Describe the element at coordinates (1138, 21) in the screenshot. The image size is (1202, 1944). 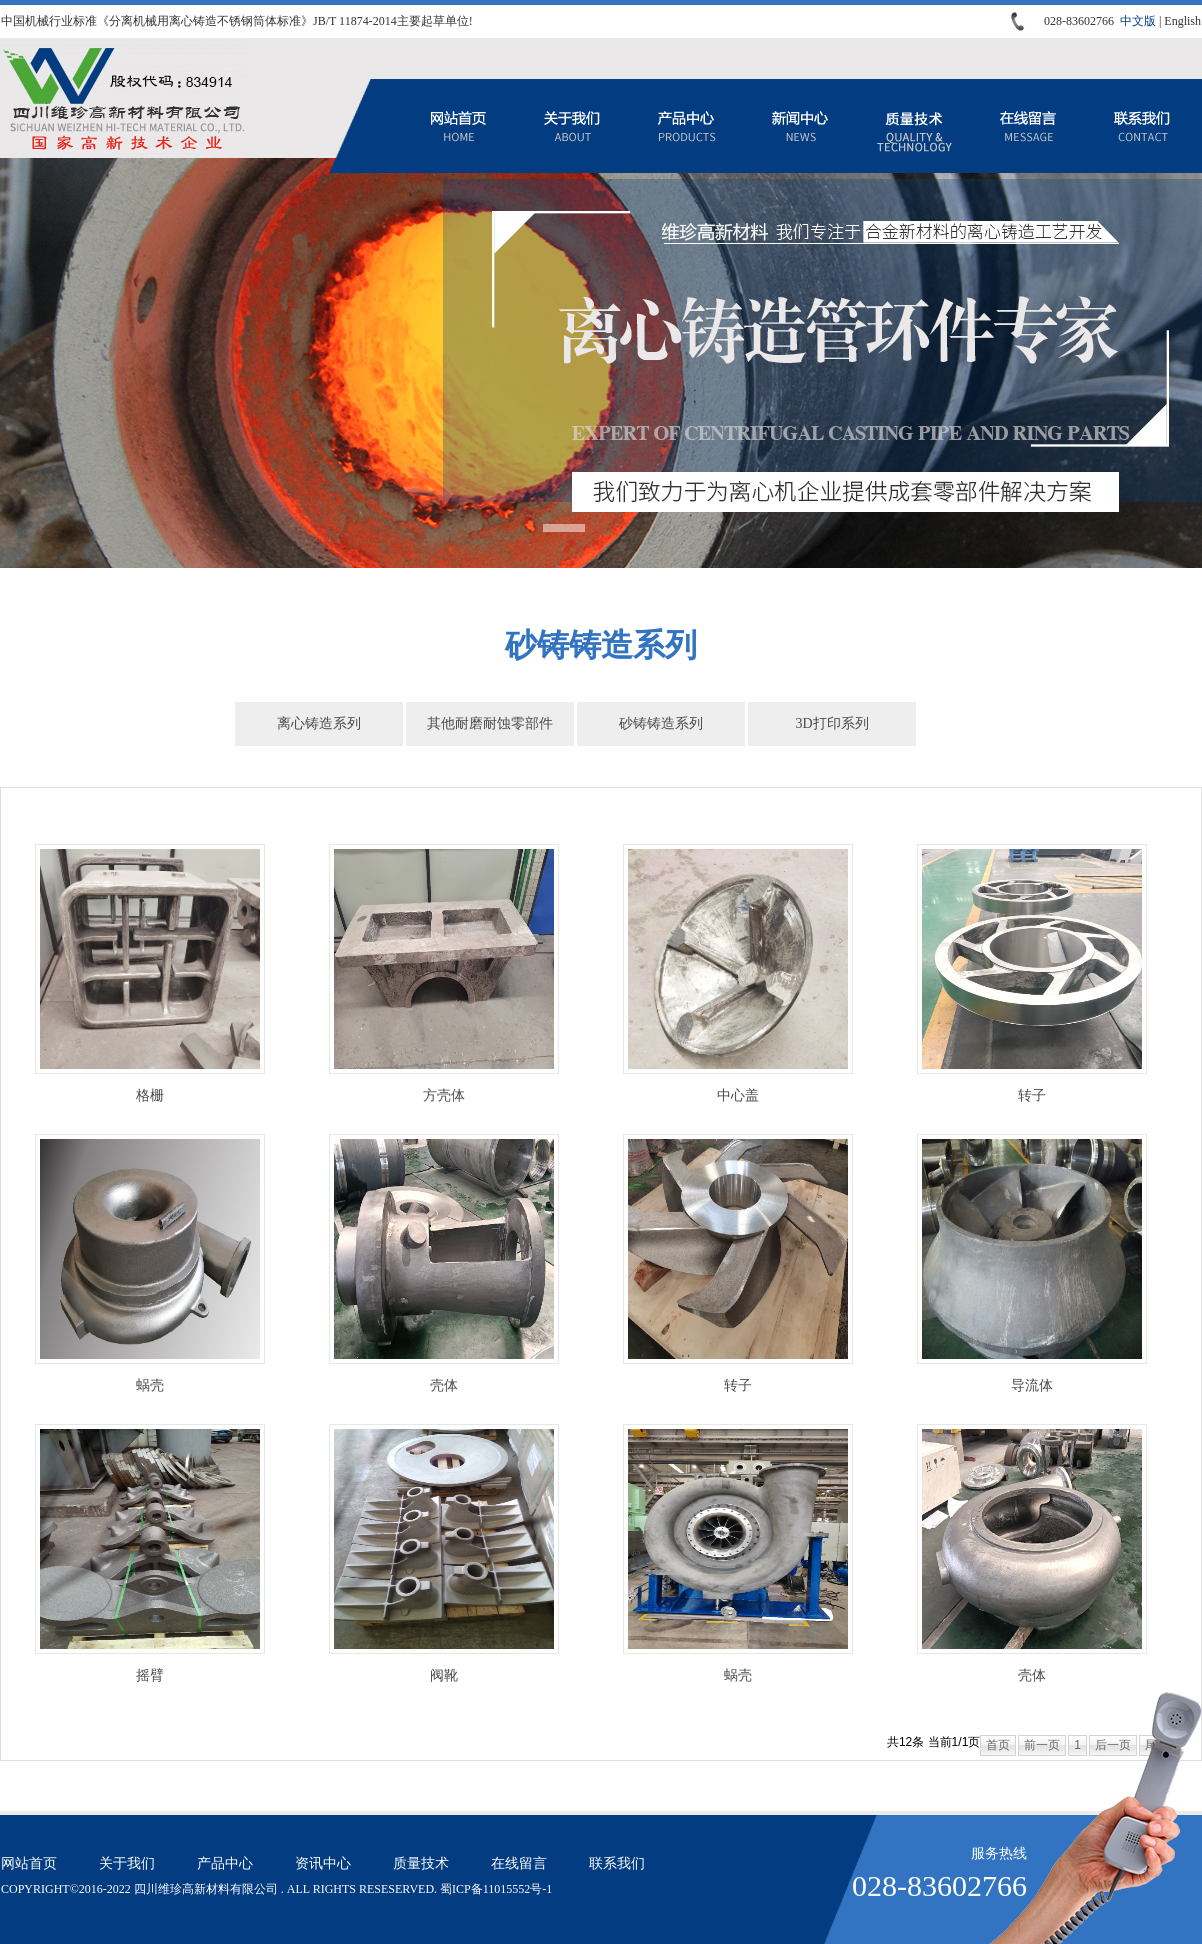
I see `中文版` at that location.